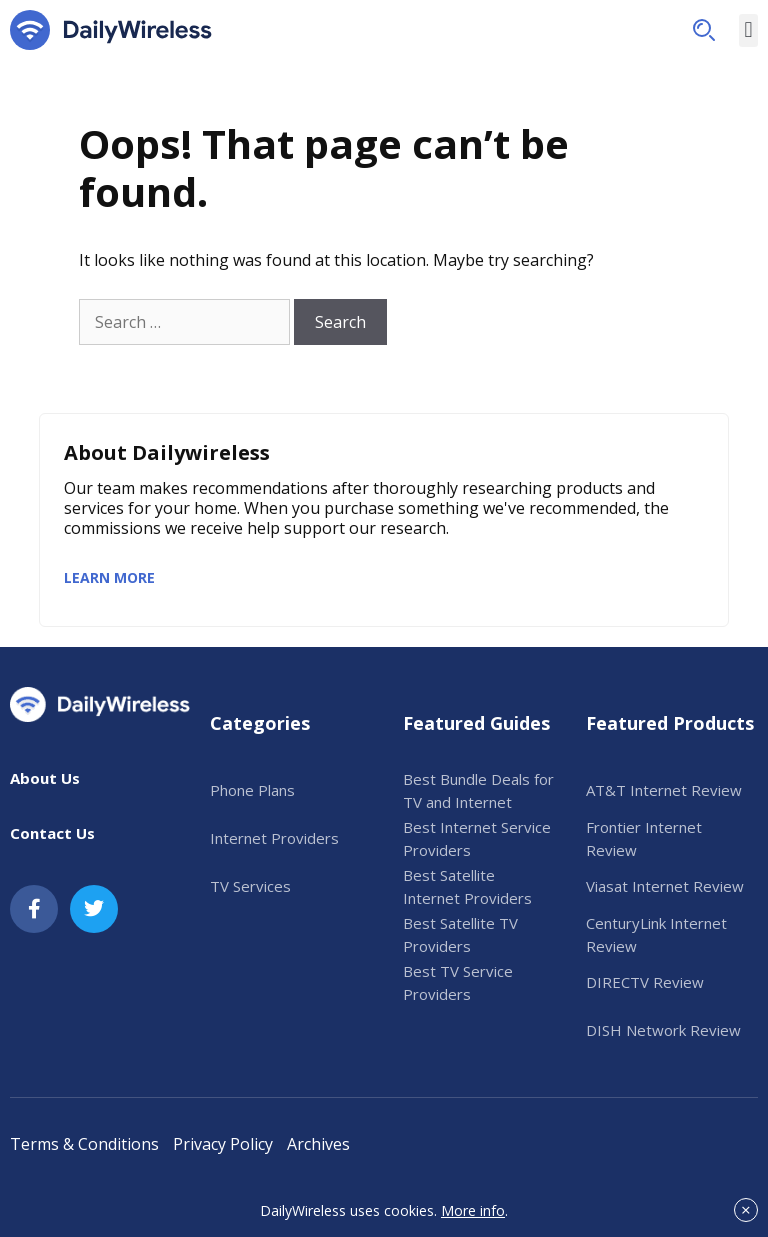 The width and height of the screenshot is (768, 1237). What do you see at coordinates (467, 886) in the screenshot?
I see `Best Satellite Internet Providers` at bounding box center [467, 886].